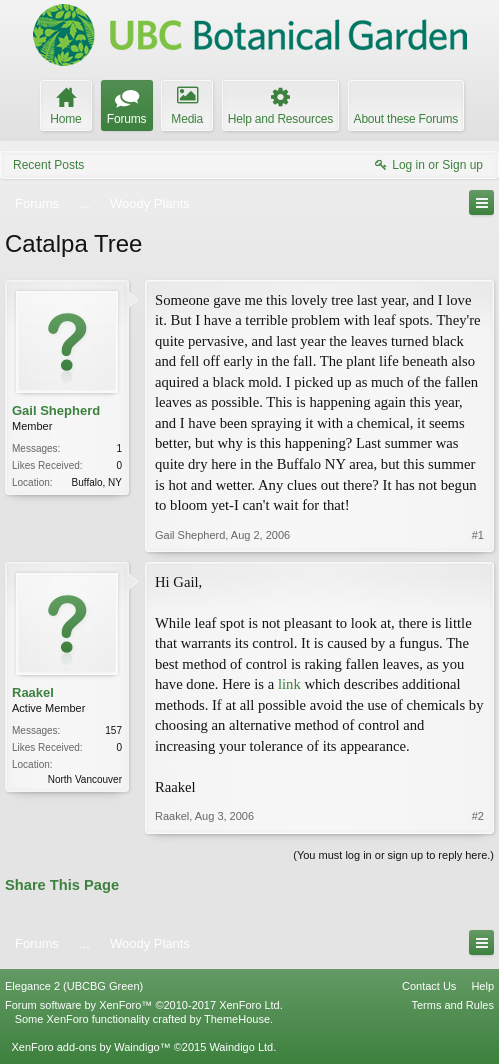 This screenshot has width=499, height=1064. I want to click on Raakel, so click(33, 692).